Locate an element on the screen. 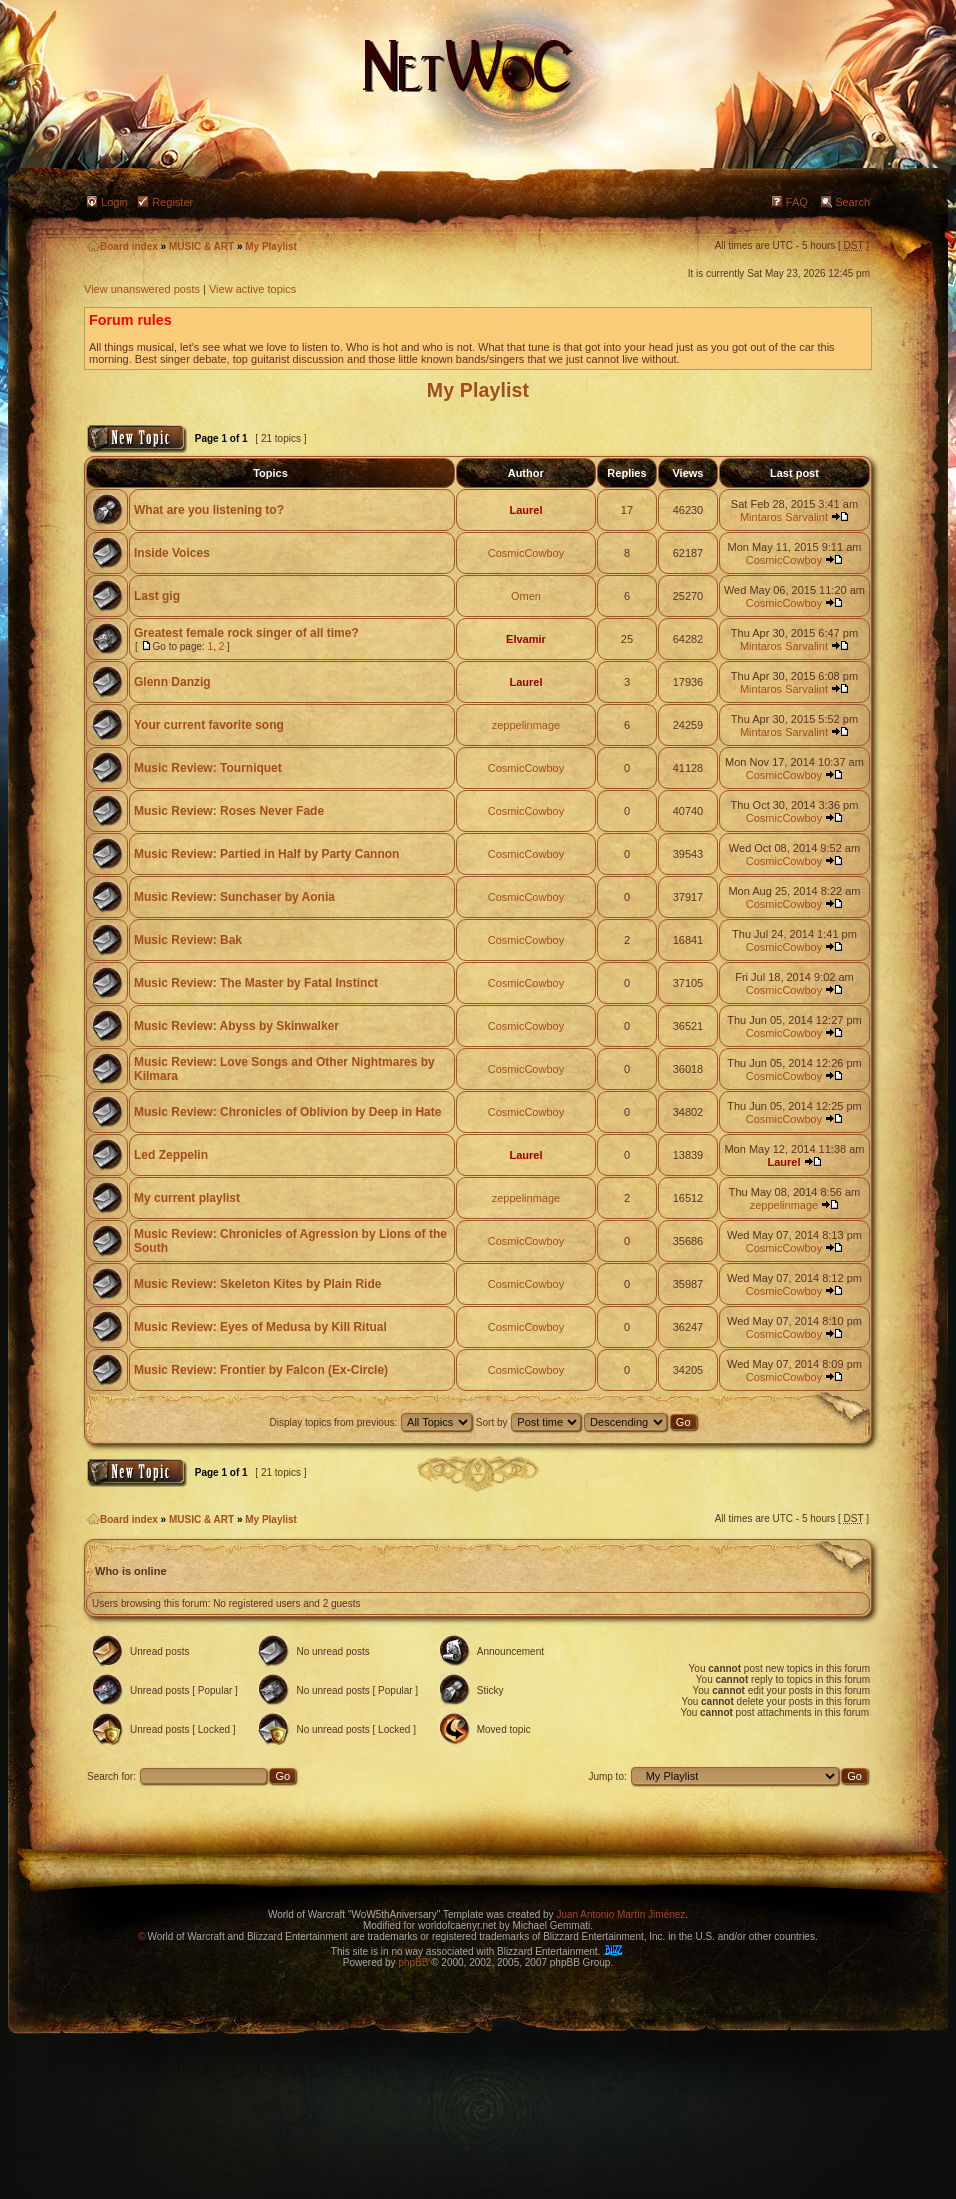  Music Review: Bak is located at coordinates (188, 940).